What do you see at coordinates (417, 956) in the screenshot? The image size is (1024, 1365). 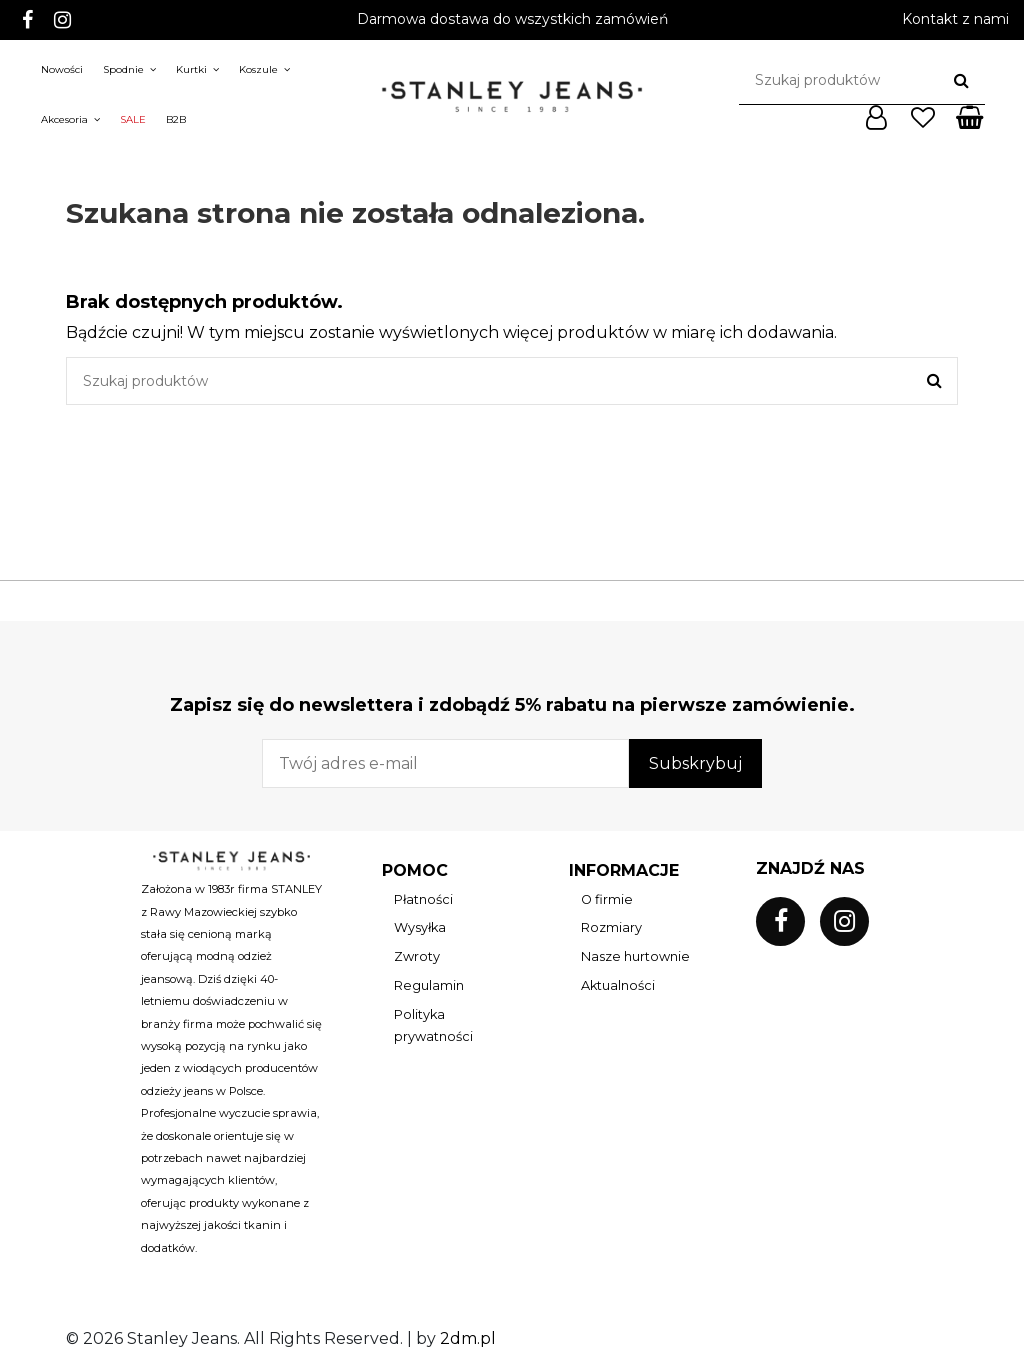 I see `Zwroty` at bounding box center [417, 956].